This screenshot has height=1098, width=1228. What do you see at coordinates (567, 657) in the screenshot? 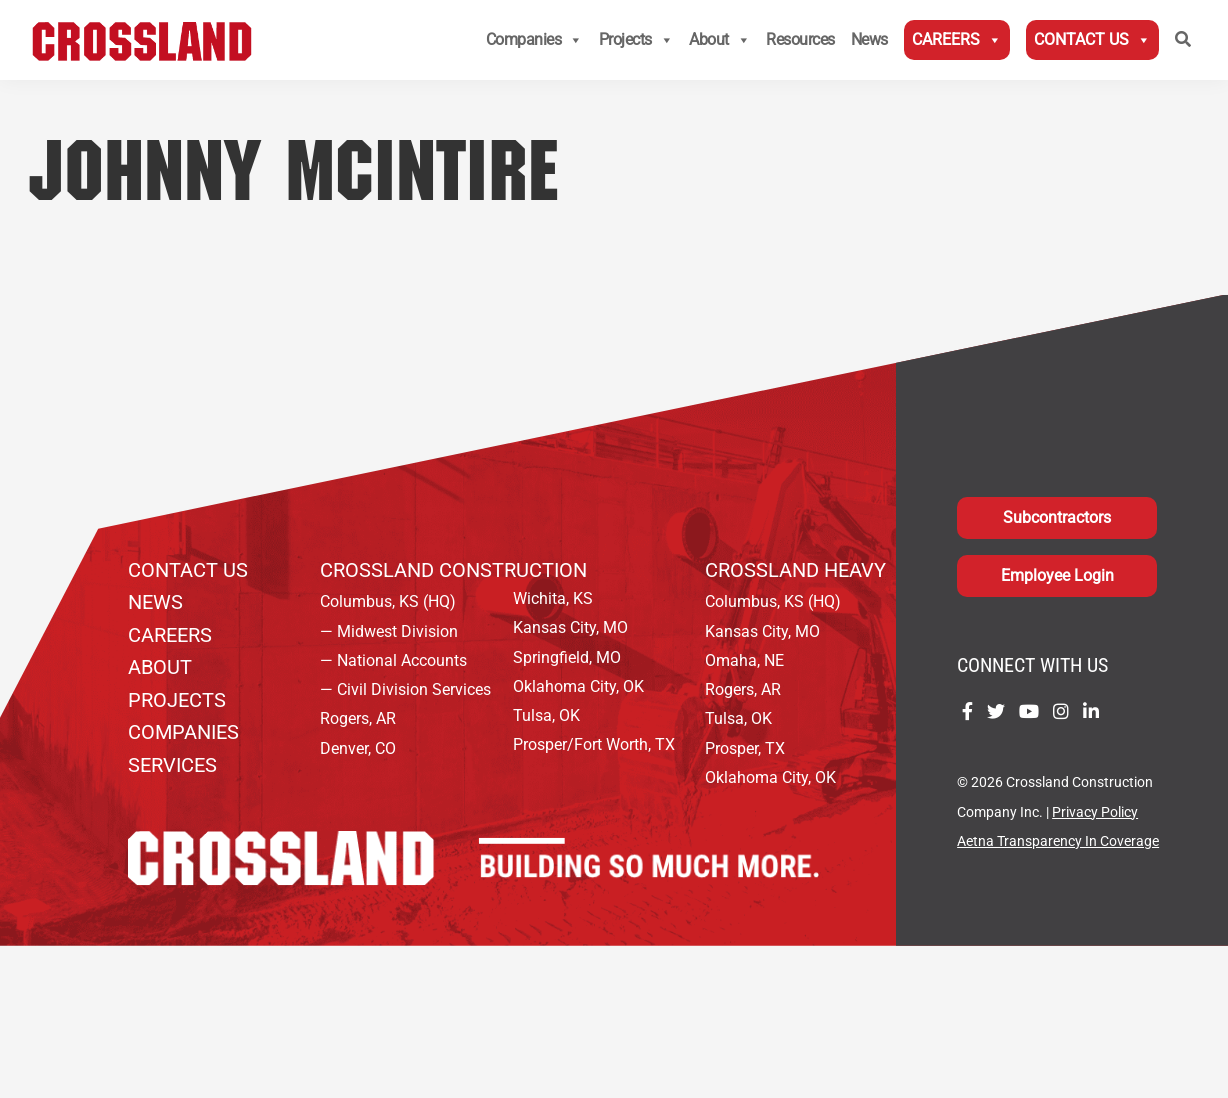
I see `Springfield, MO` at bounding box center [567, 657].